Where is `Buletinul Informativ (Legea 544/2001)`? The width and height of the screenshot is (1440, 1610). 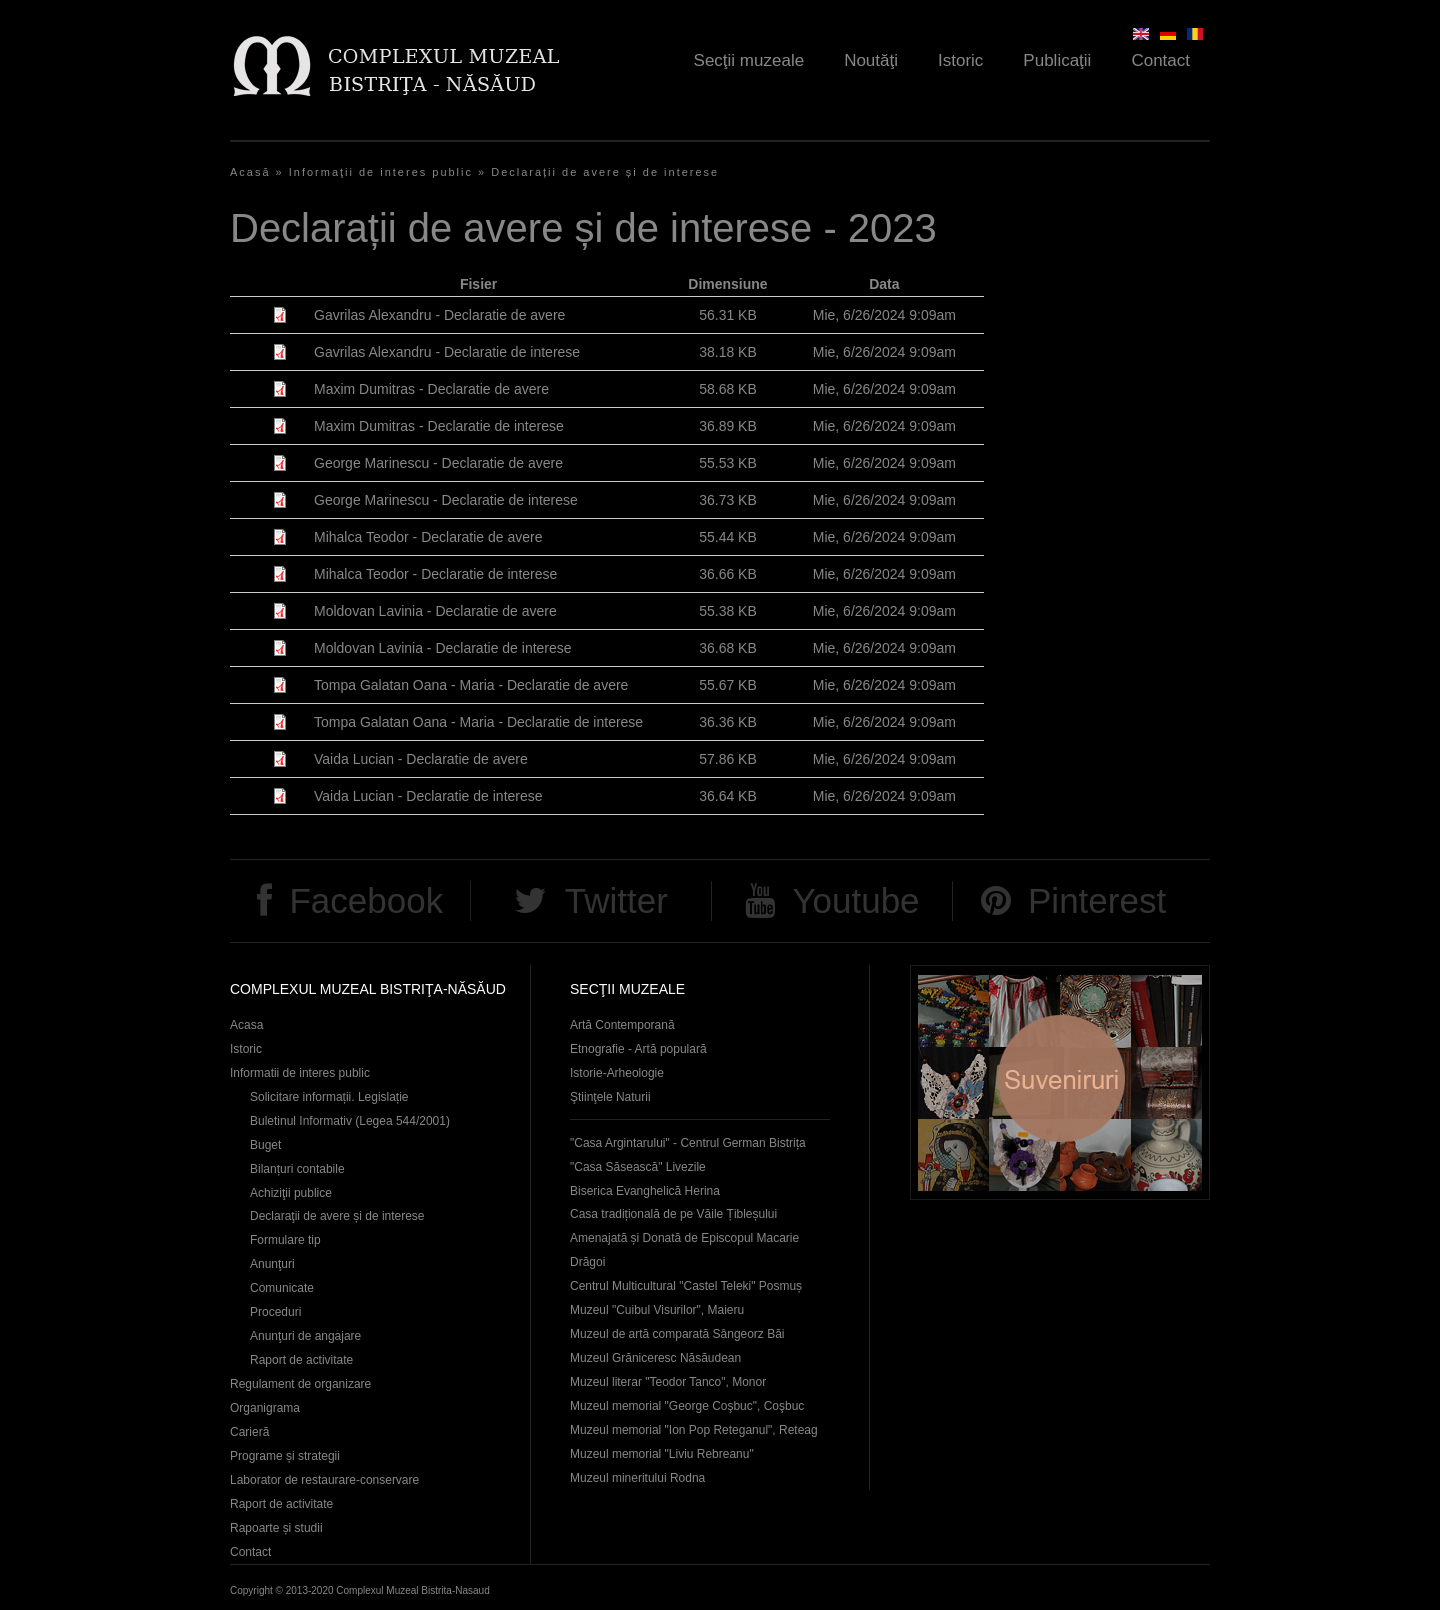
Buletinul Informativ (Legea 544/2001) is located at coordinates (350, 1121).